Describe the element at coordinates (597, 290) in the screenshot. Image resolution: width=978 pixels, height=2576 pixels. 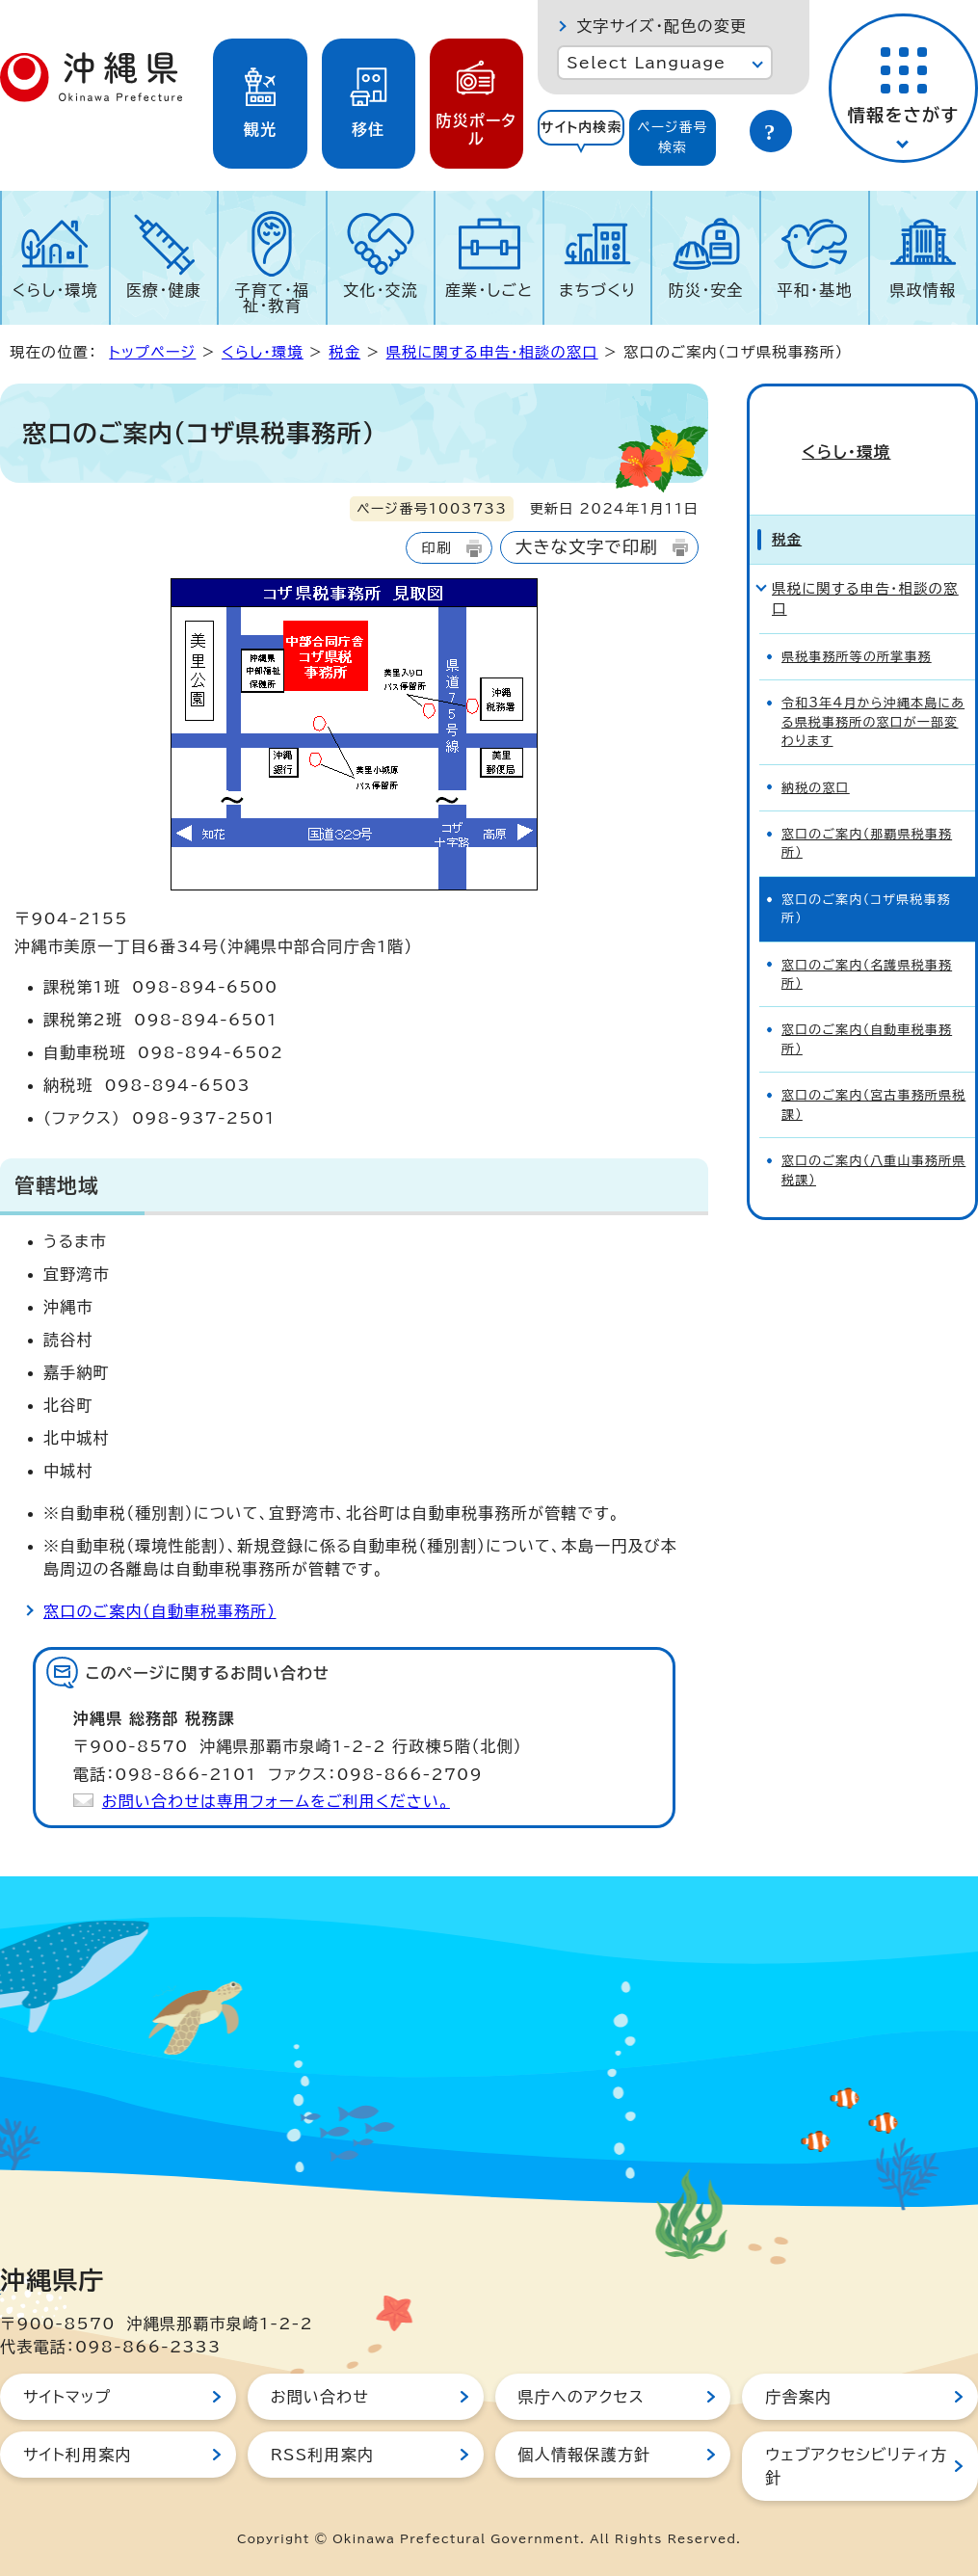
I see `まちづくり` at that location.